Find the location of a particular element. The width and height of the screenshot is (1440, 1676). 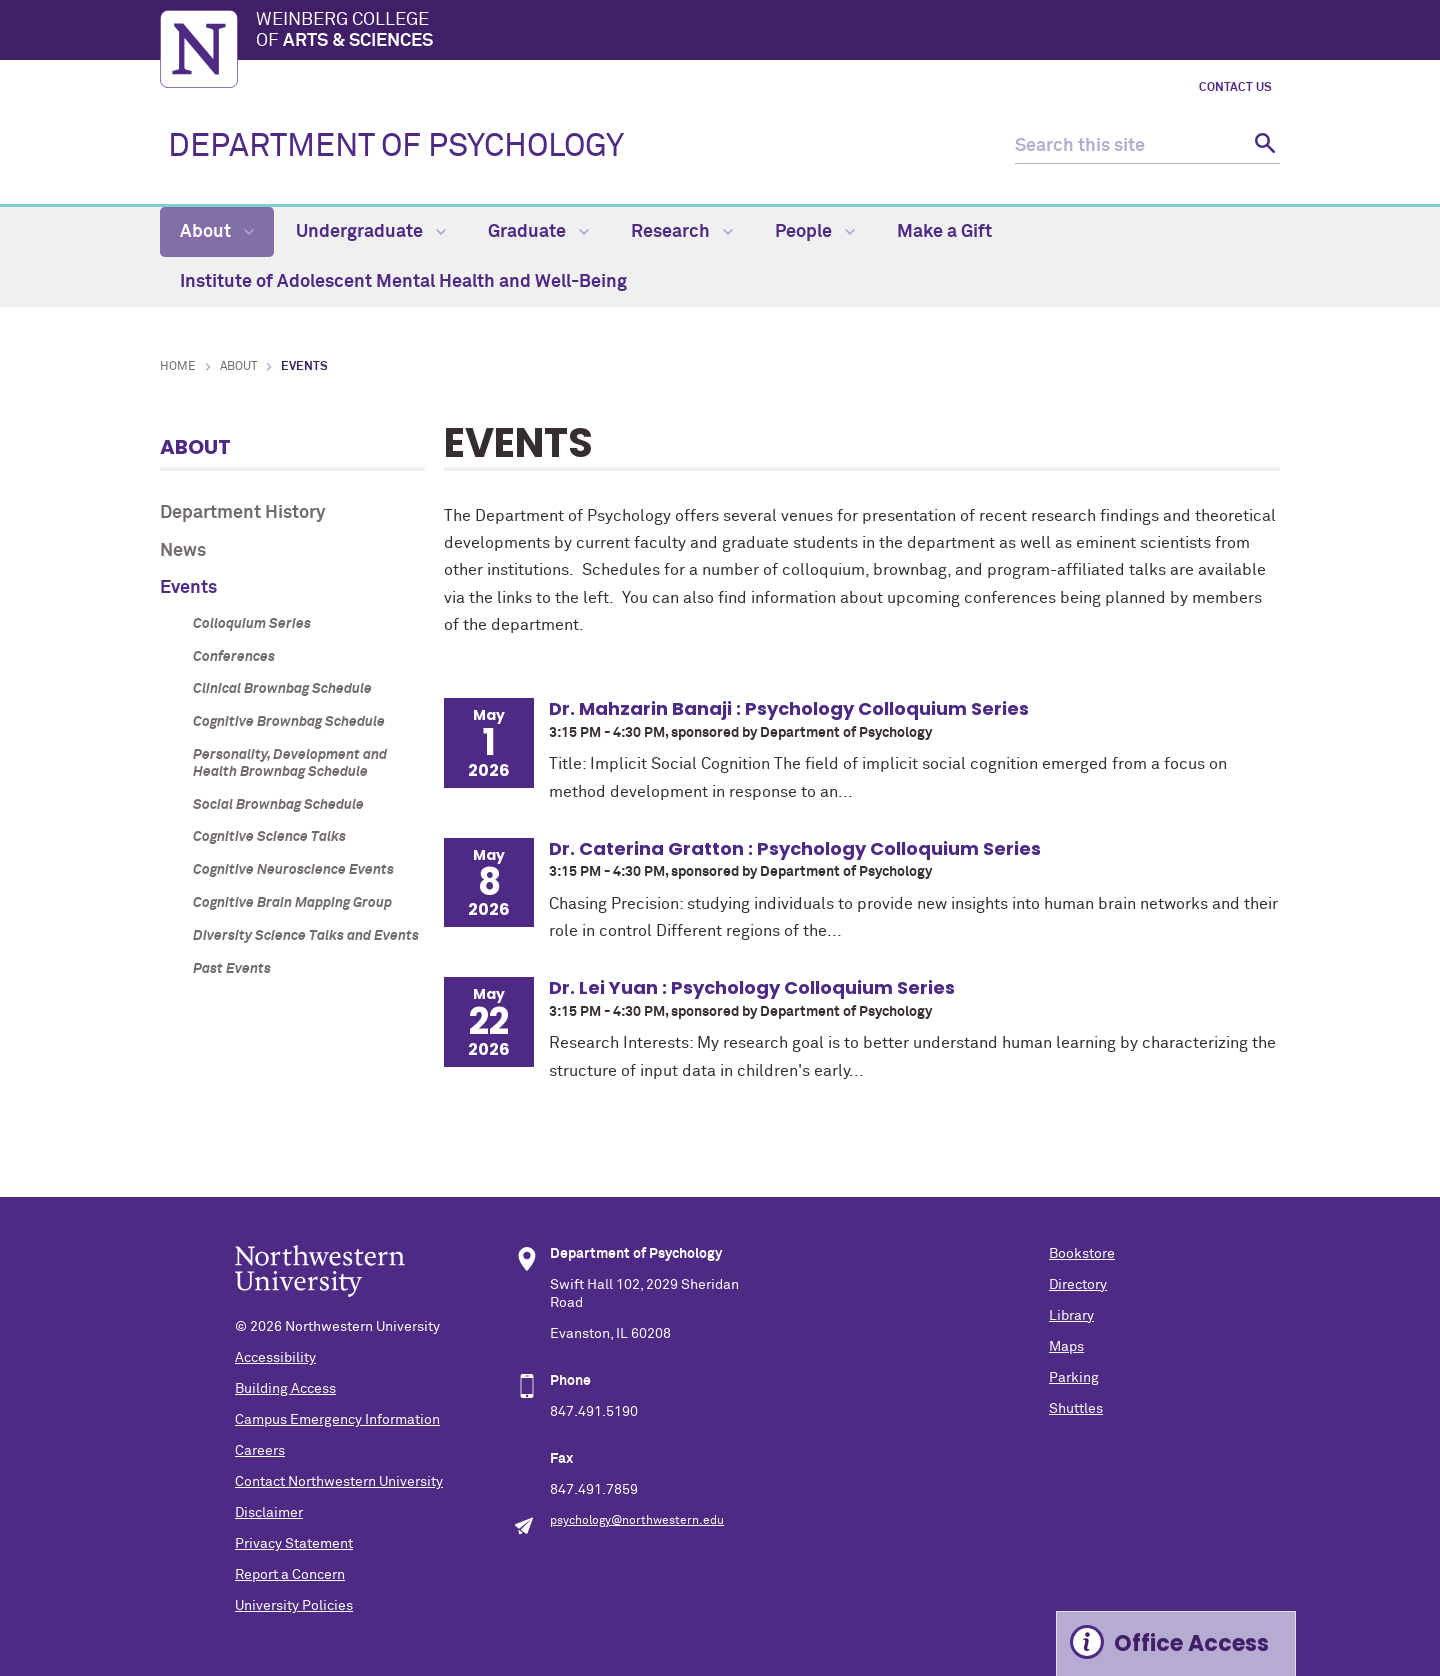

psychology@northwestern.edu is located at coordinates (637, 1521).